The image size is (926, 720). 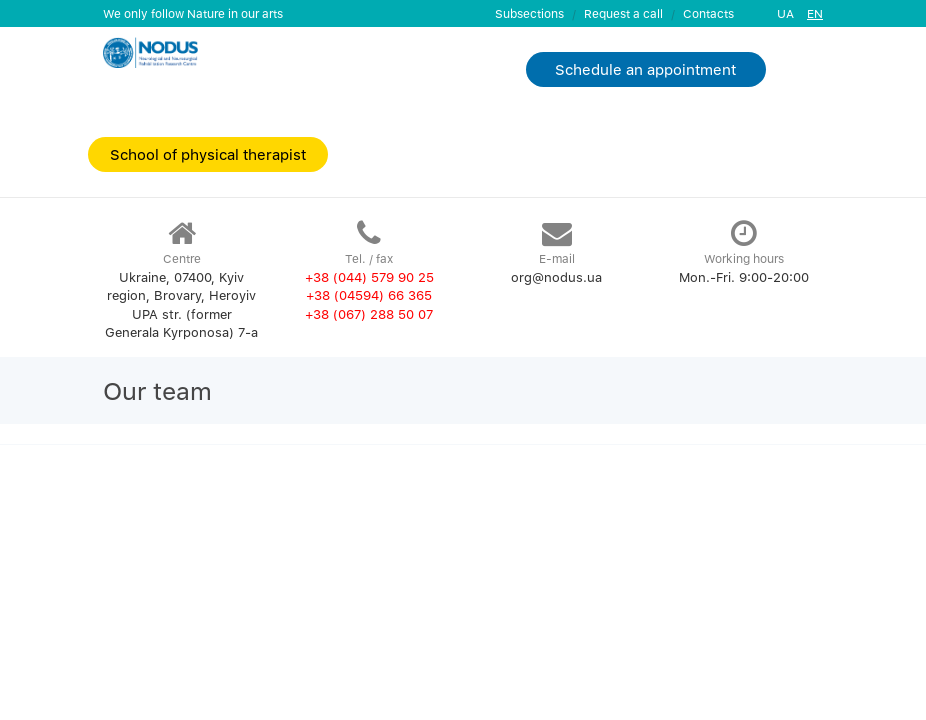 I want to click on UA, so click(x=785, y=13).